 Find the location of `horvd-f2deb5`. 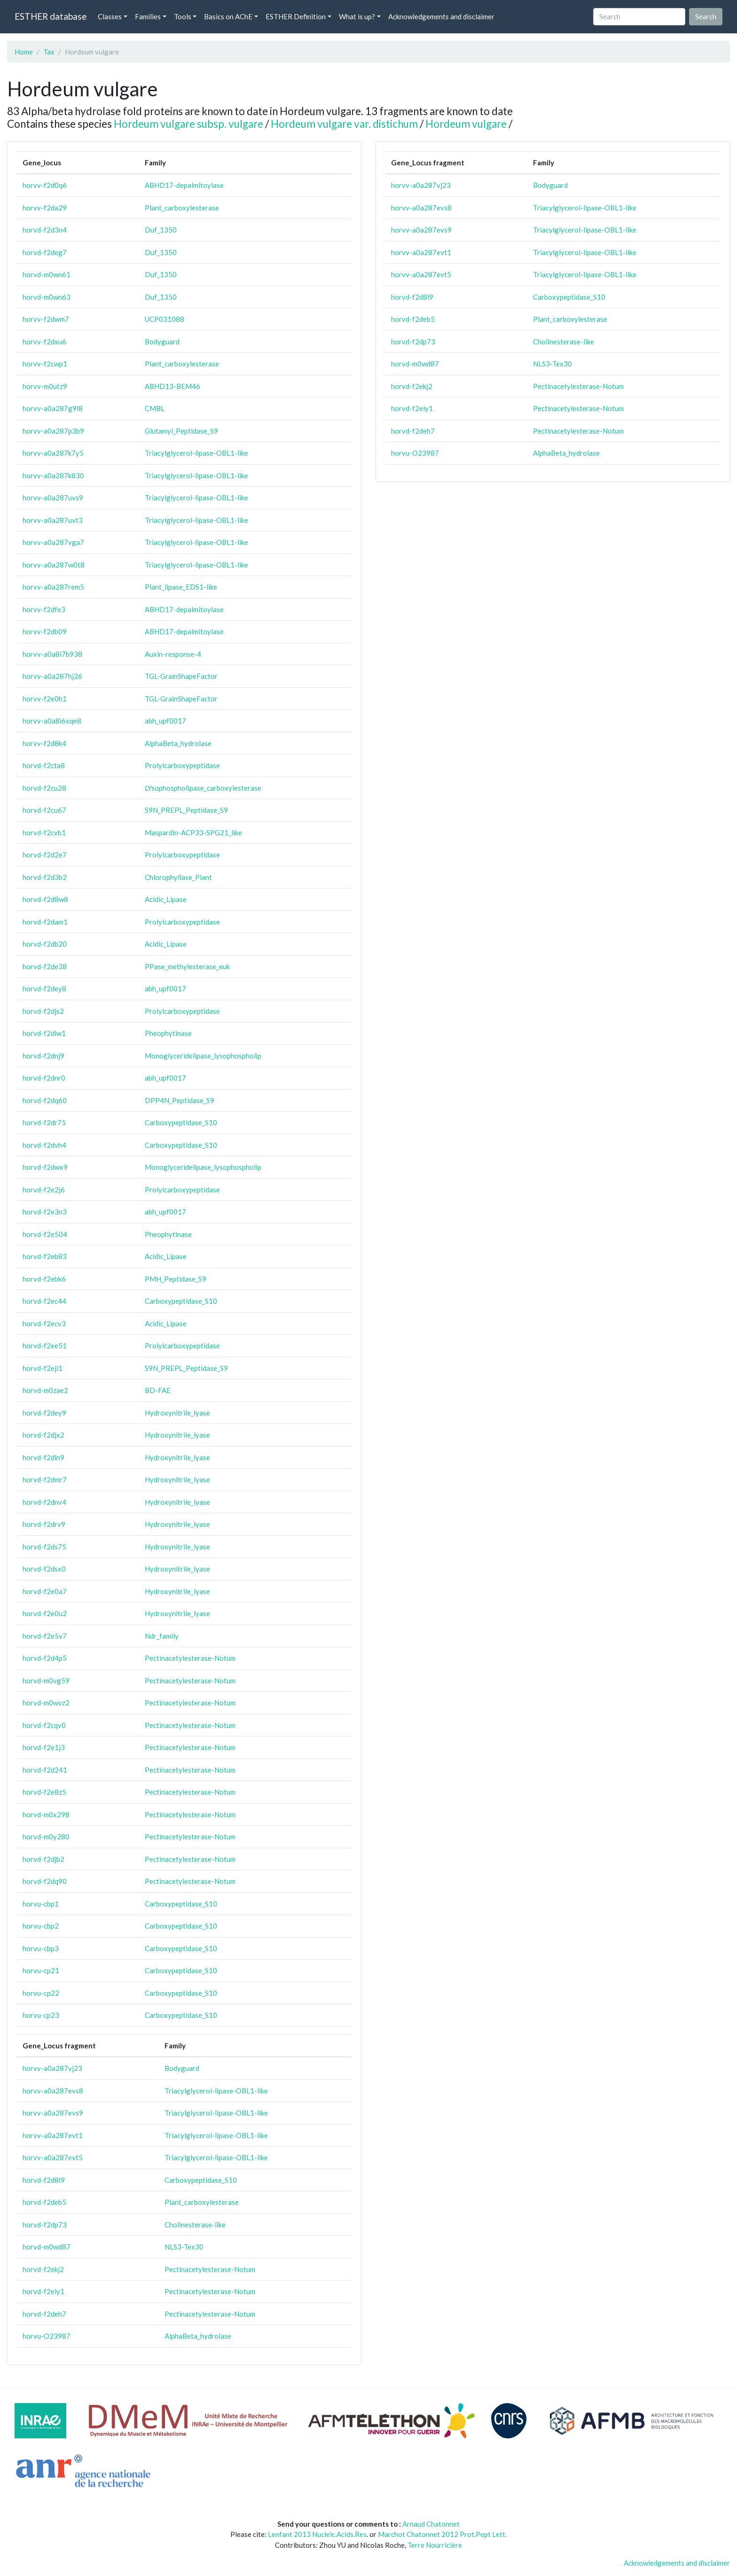

horvd-f2deb5 is located at coordinates (44, 2202).